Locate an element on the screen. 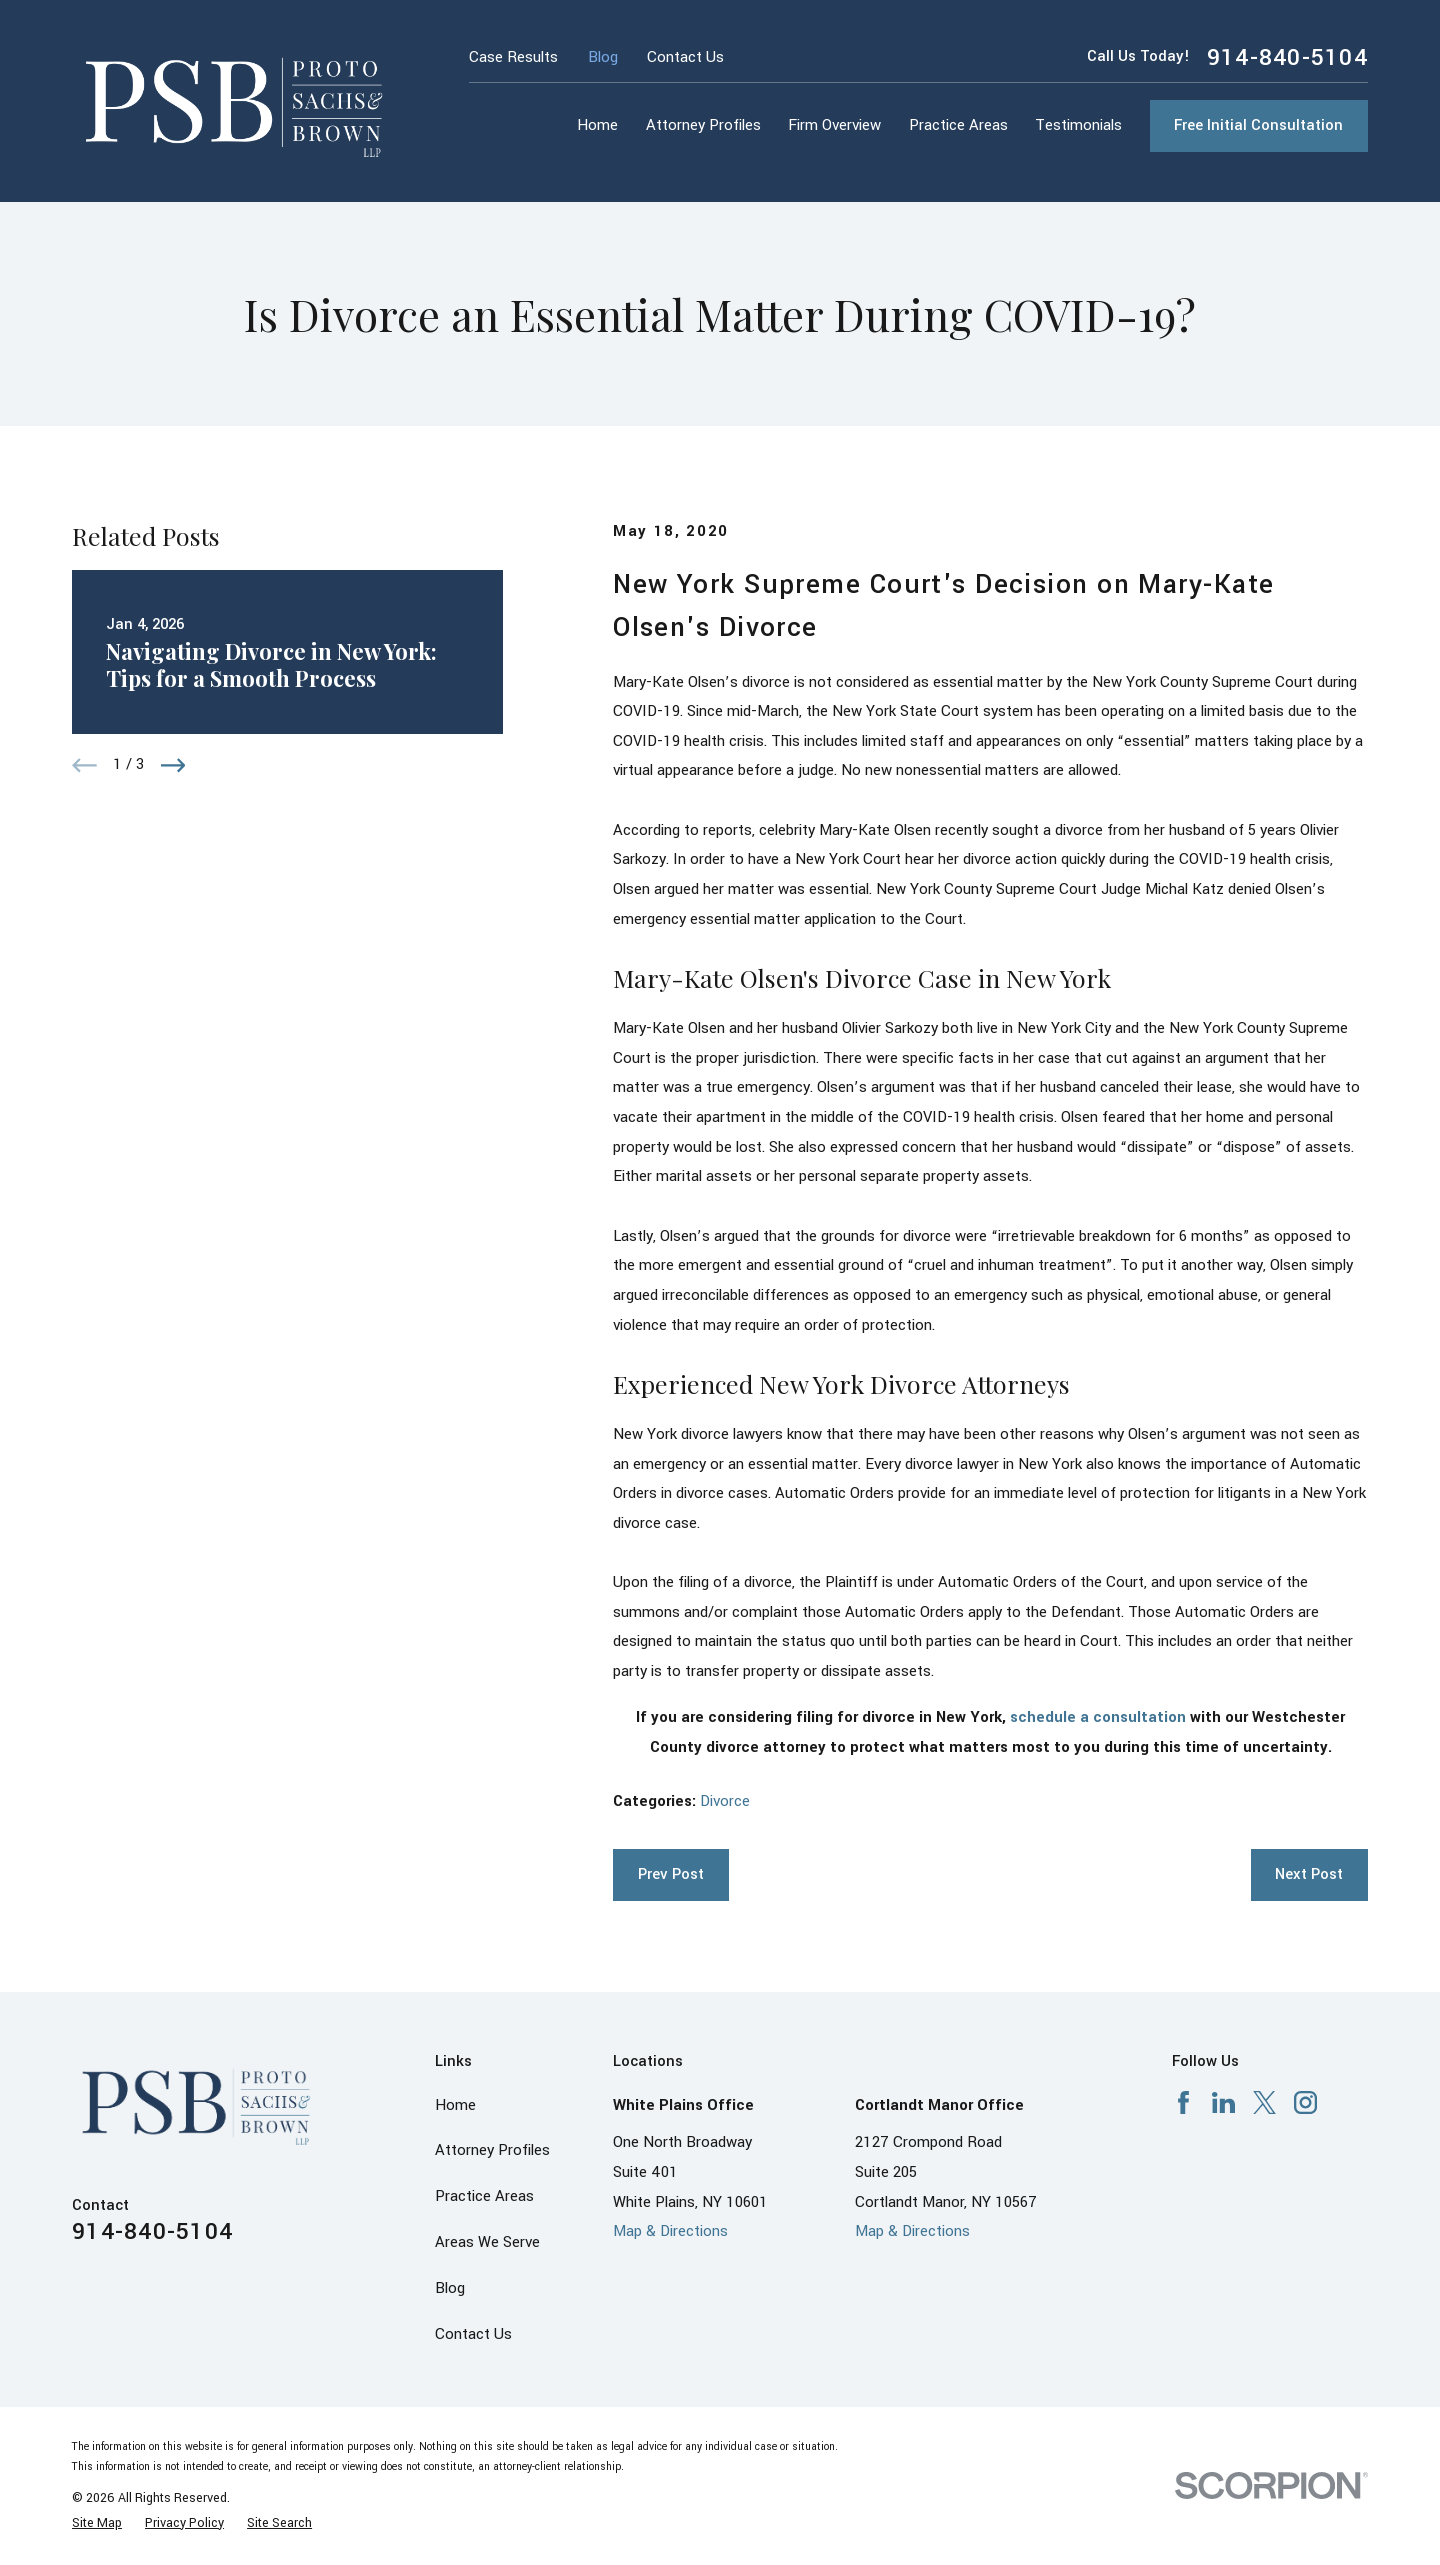  Prev Post is located at coordinates (671, 1874).